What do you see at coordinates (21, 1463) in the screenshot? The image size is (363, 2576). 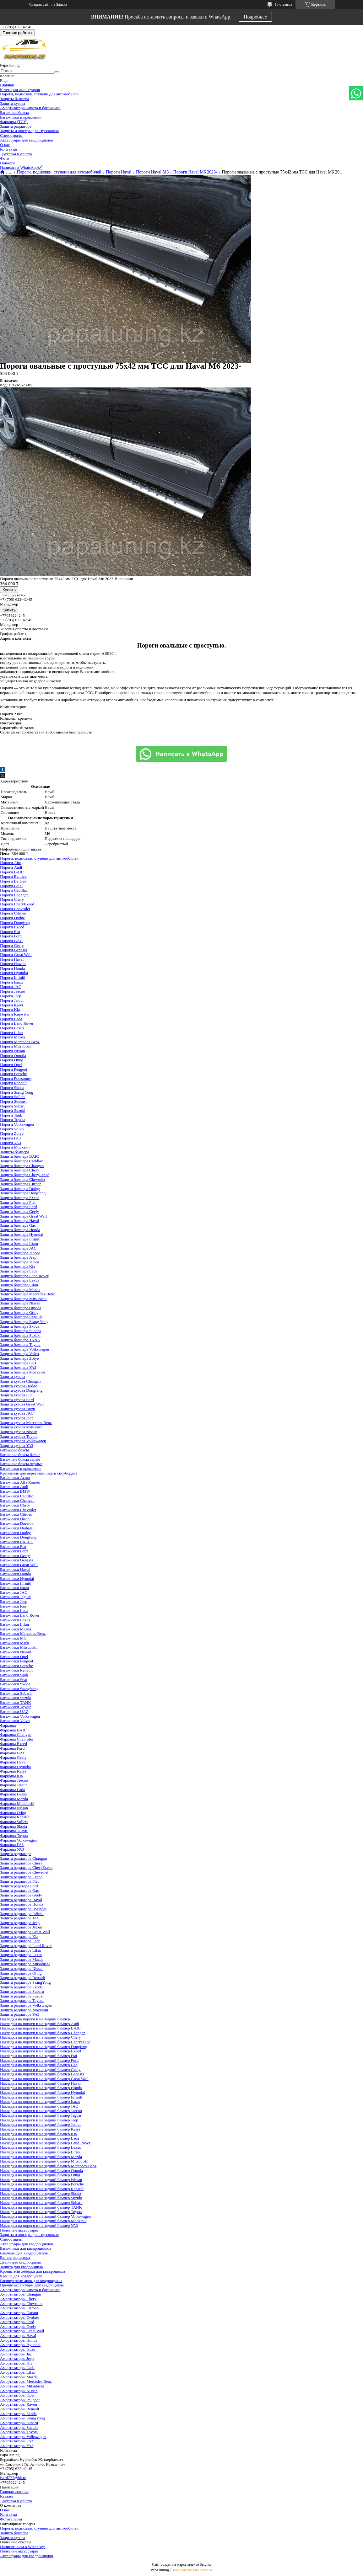 I see `Багажные боксы черные` at bounding box center [21, 1463].